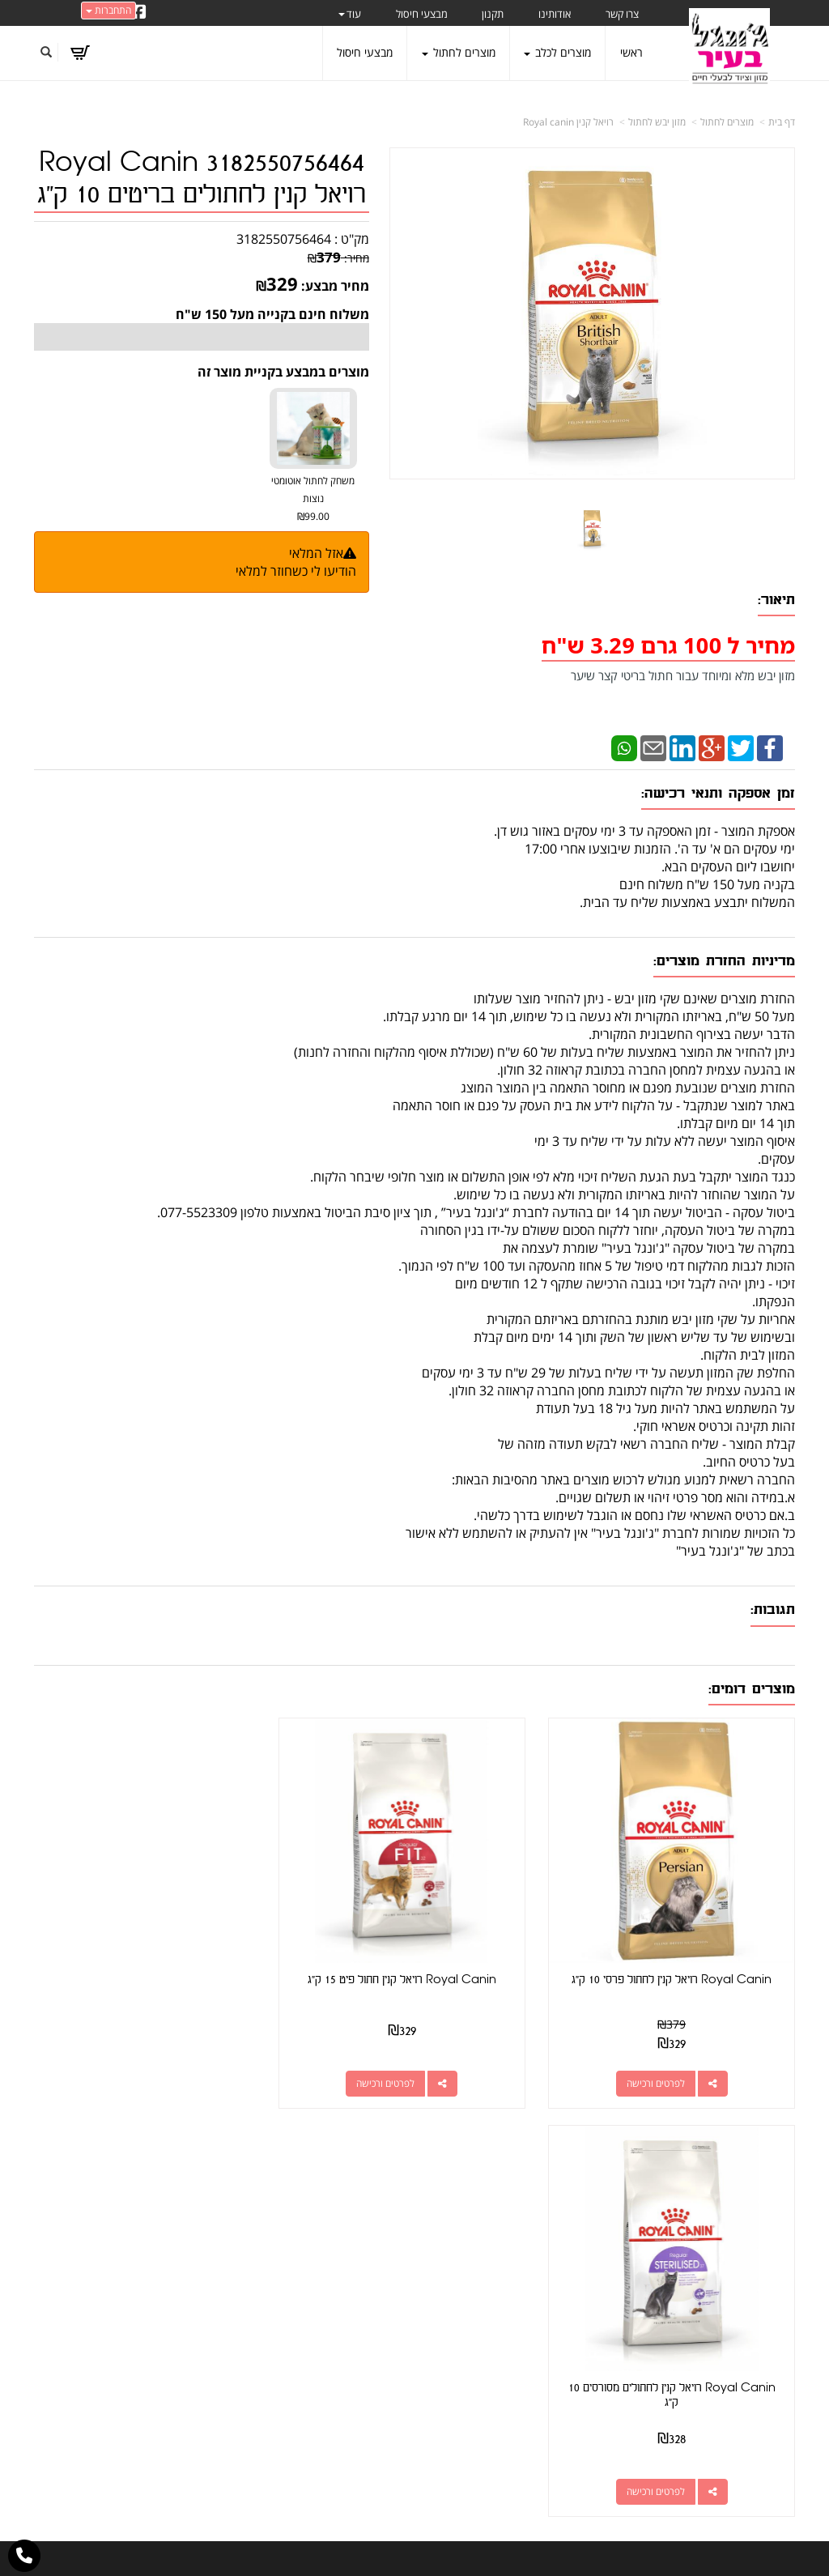  Describe the element at coordinates (534, 2280) in the screenshot. I see `077-5523309` at that location.